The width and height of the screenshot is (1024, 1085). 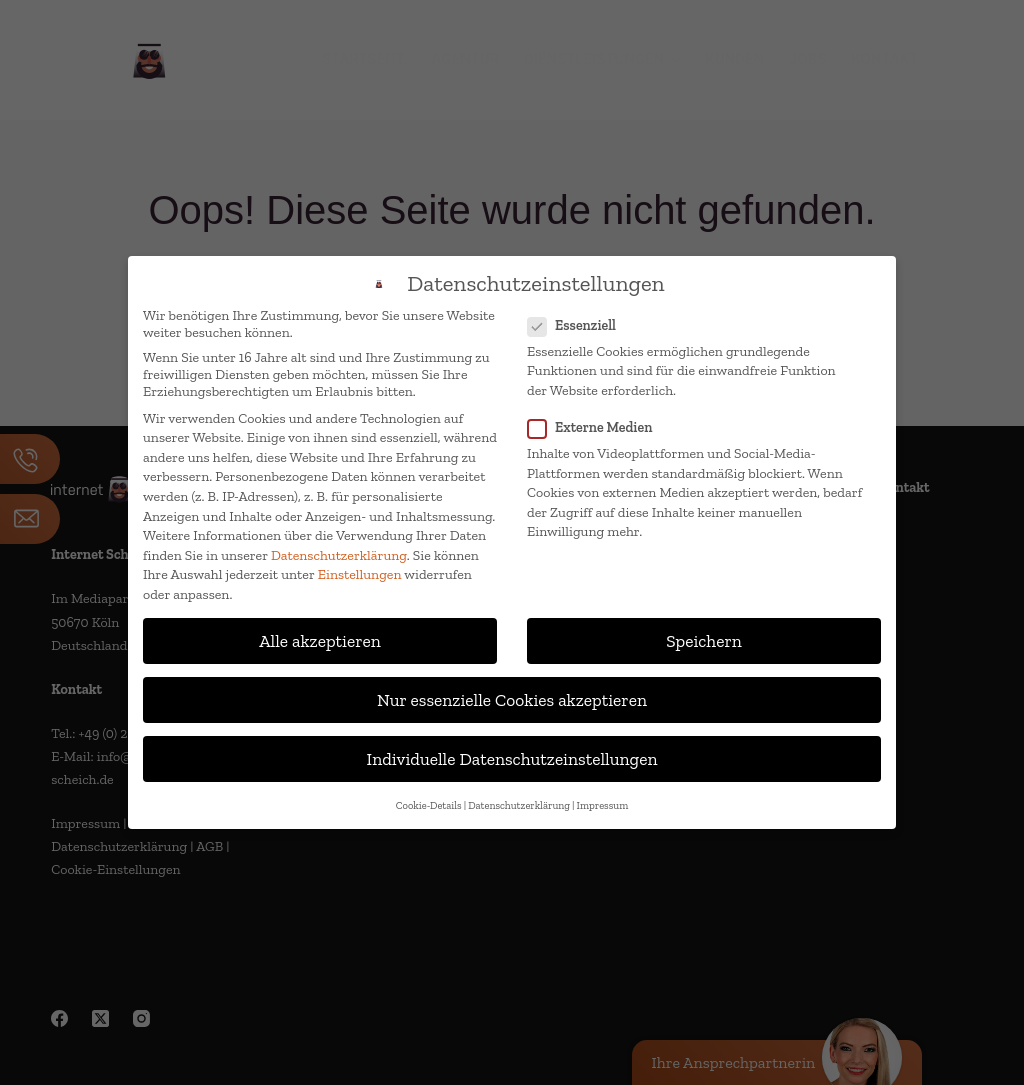 What do you see at coordinates (512, 699) in the screenshot?
I see `Nur essenzielle Cookies akzeptieren [button]` at bounding box center [512, 699].